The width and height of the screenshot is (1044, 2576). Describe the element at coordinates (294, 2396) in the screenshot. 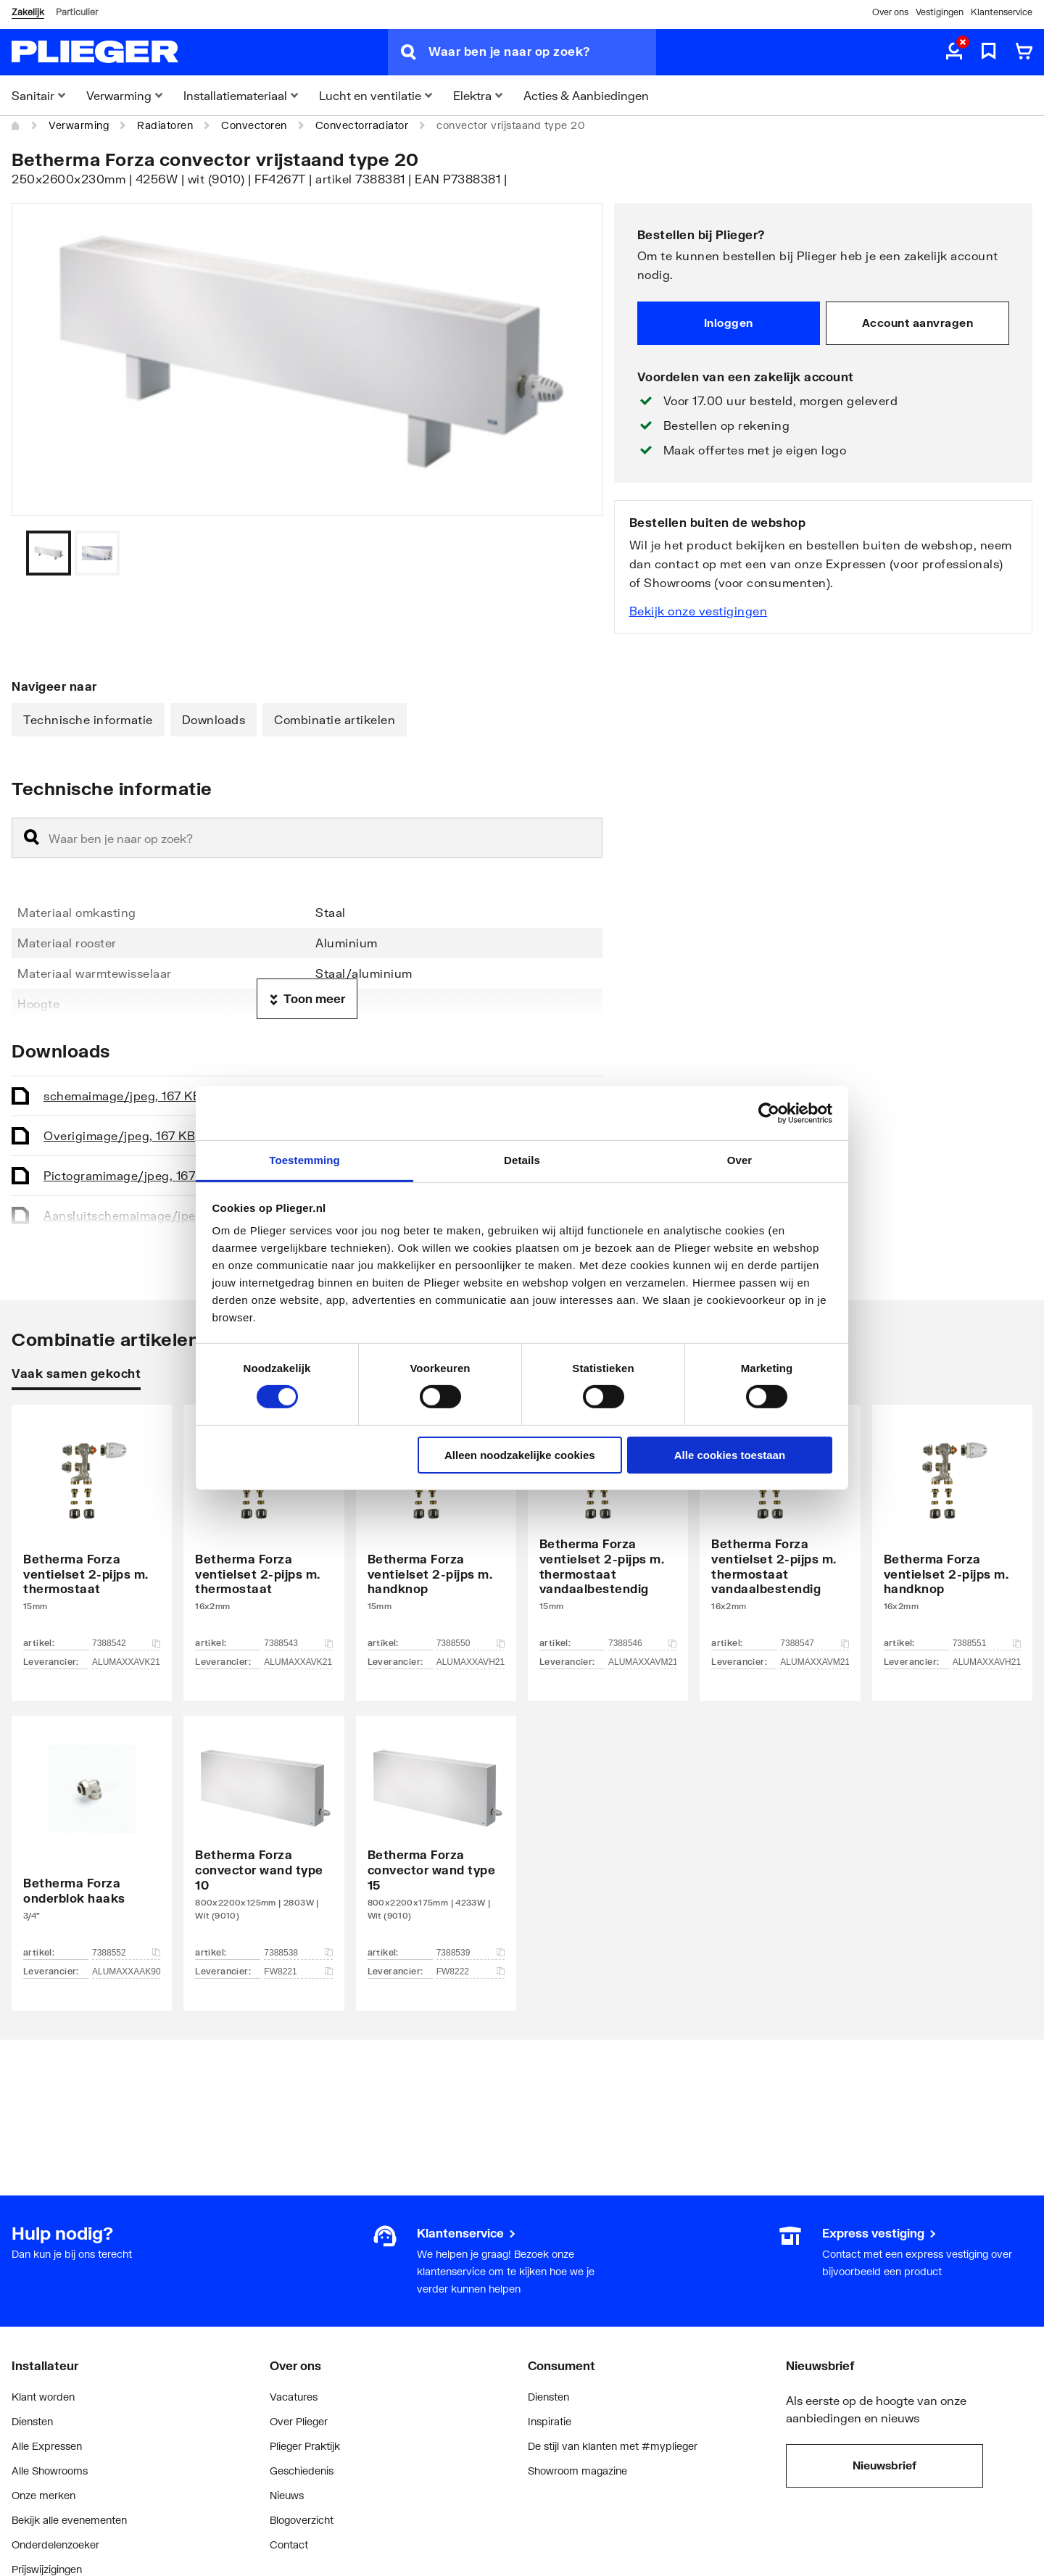

I see `Vacatures` at that location.